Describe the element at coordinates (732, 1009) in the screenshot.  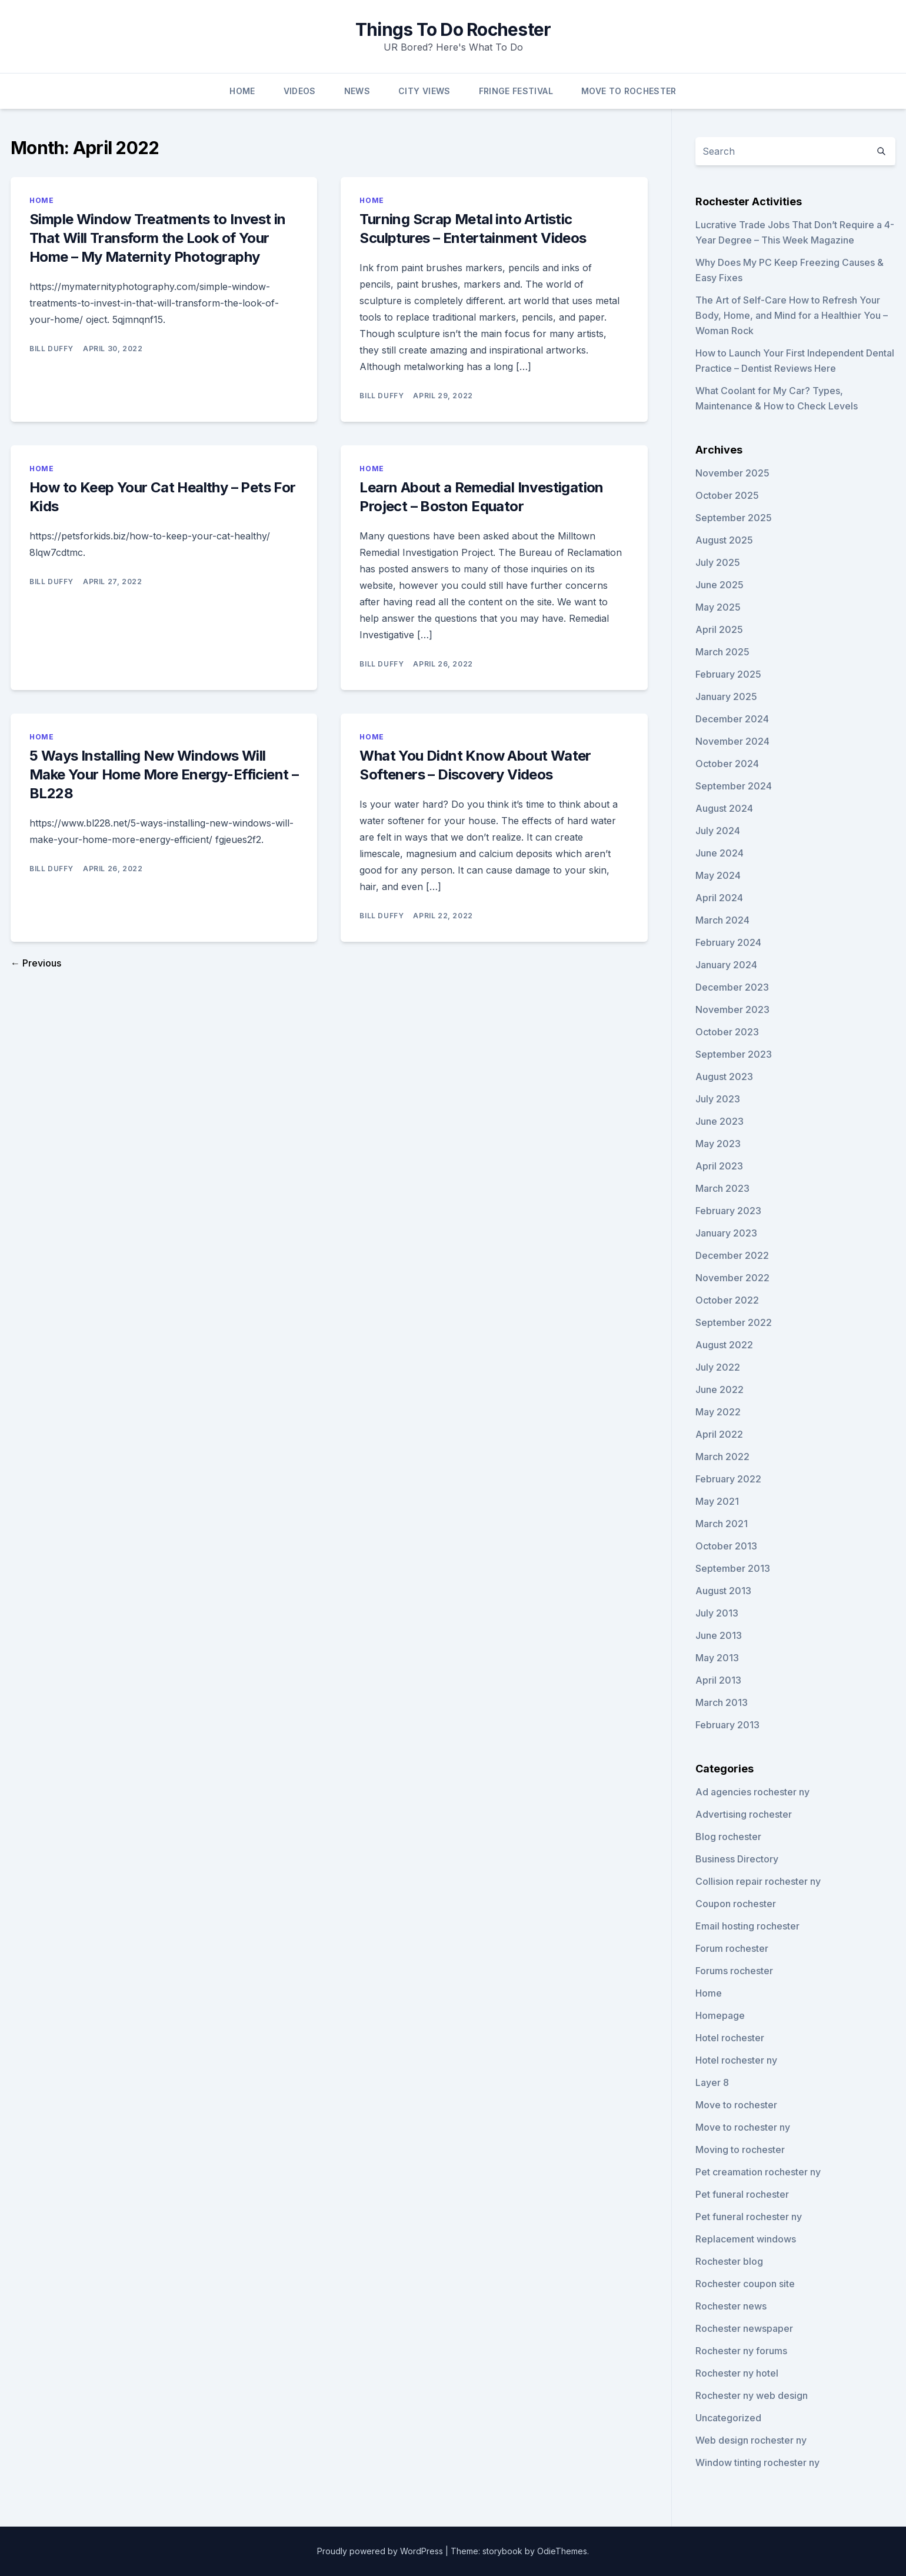
I see `November 2023` at that location.